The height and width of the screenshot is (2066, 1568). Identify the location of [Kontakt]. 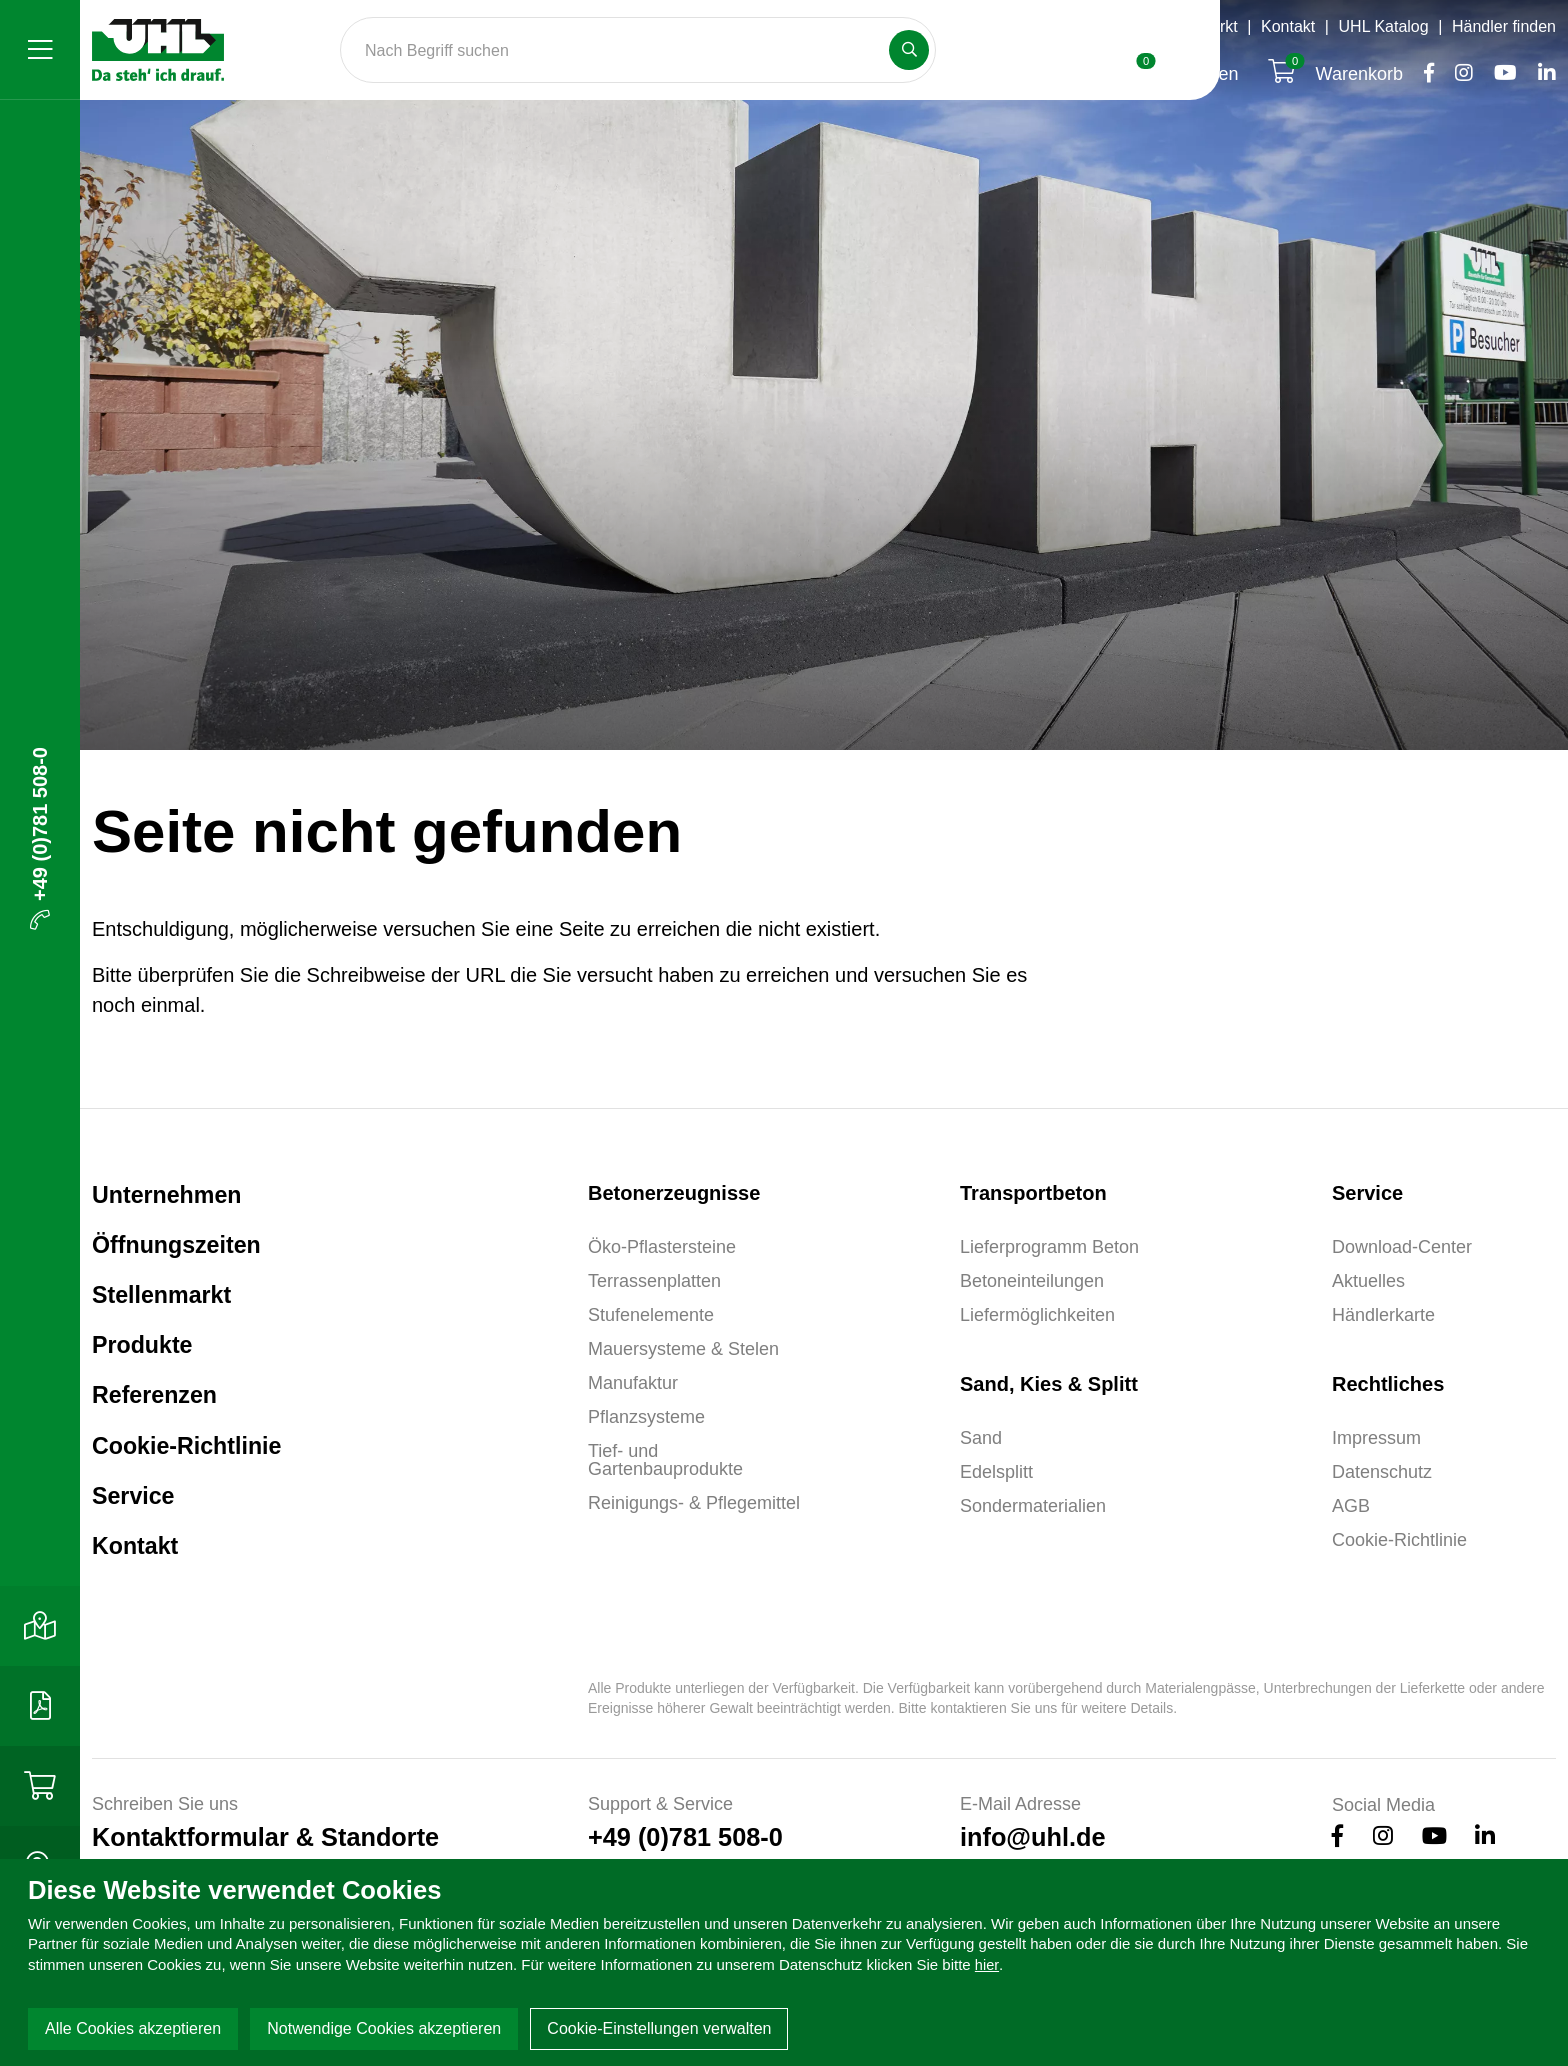
(40, 1626).